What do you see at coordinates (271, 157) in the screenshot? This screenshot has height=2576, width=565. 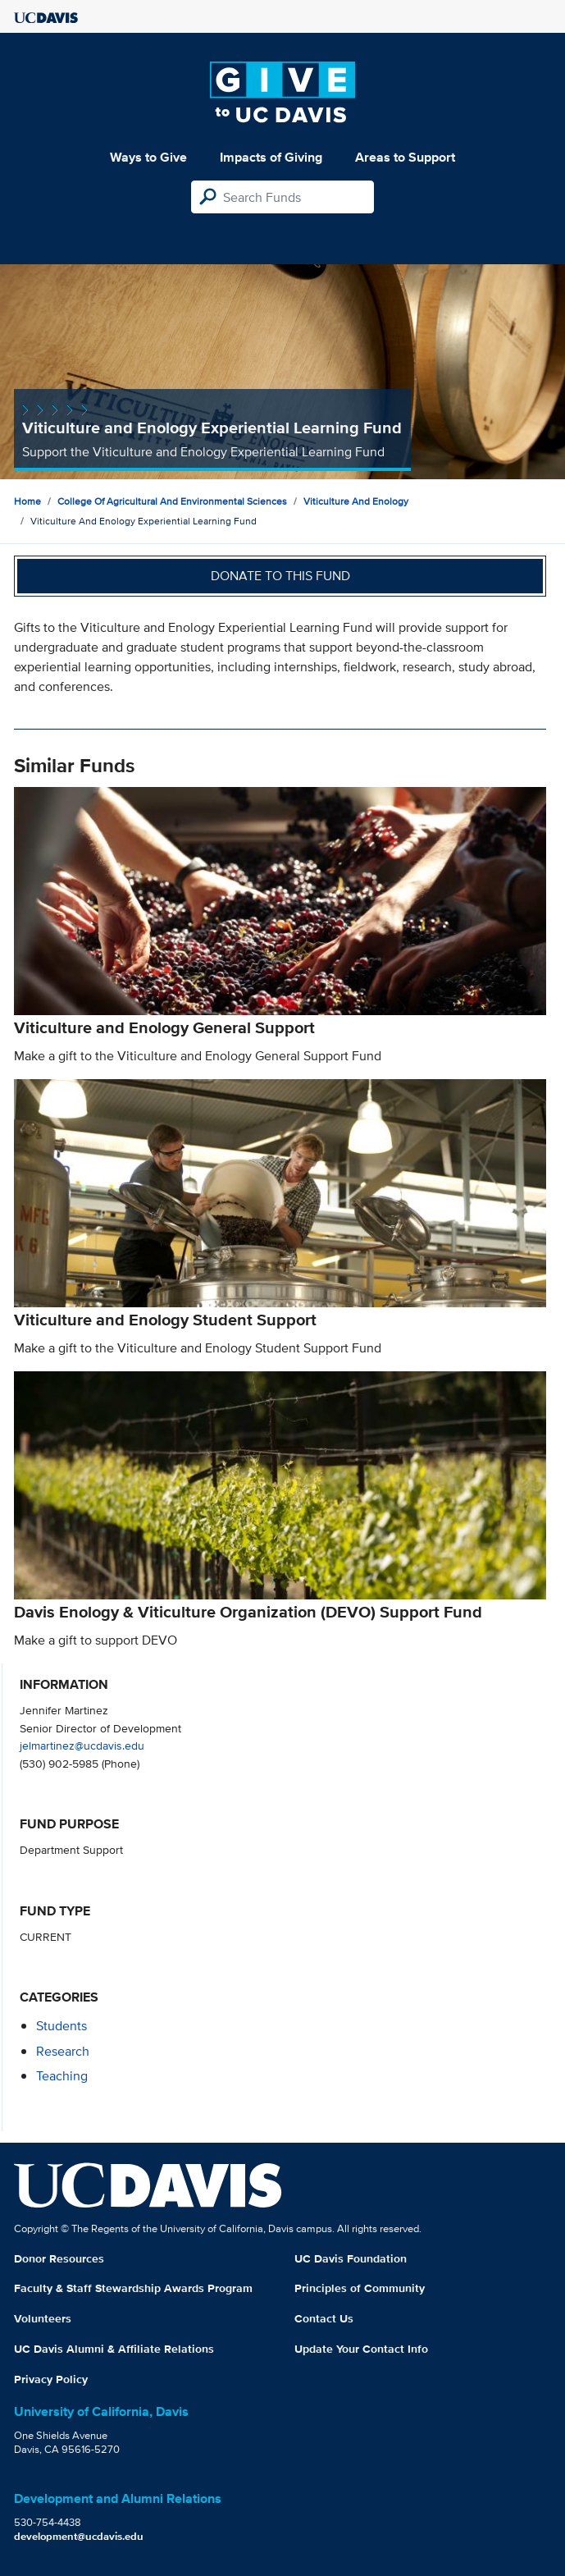 I see `Impacts of Giving` at bounding box center [271, 157].